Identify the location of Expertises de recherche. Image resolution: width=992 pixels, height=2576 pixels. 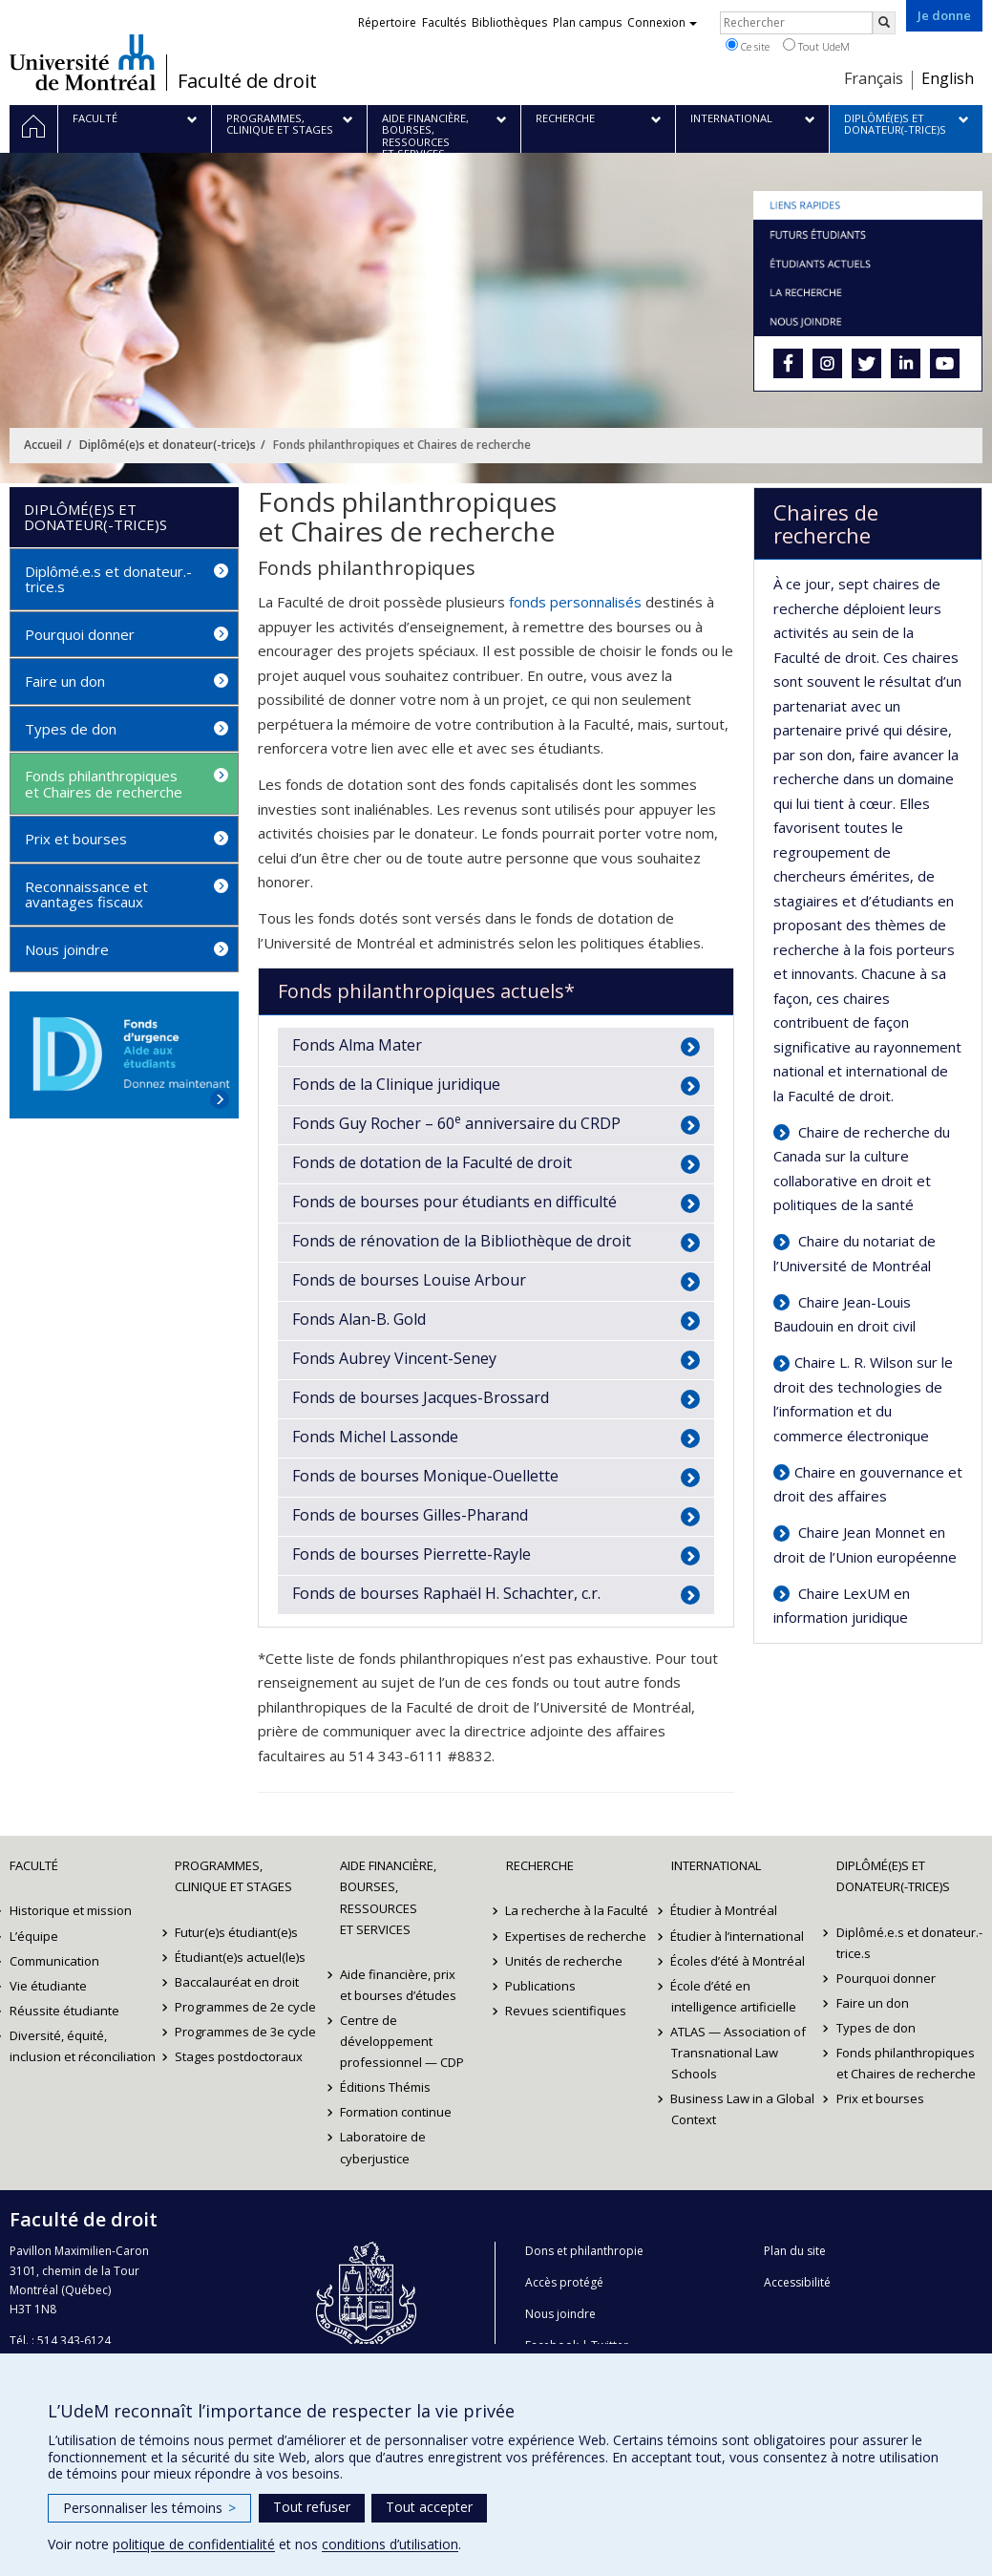
(576, 1936).